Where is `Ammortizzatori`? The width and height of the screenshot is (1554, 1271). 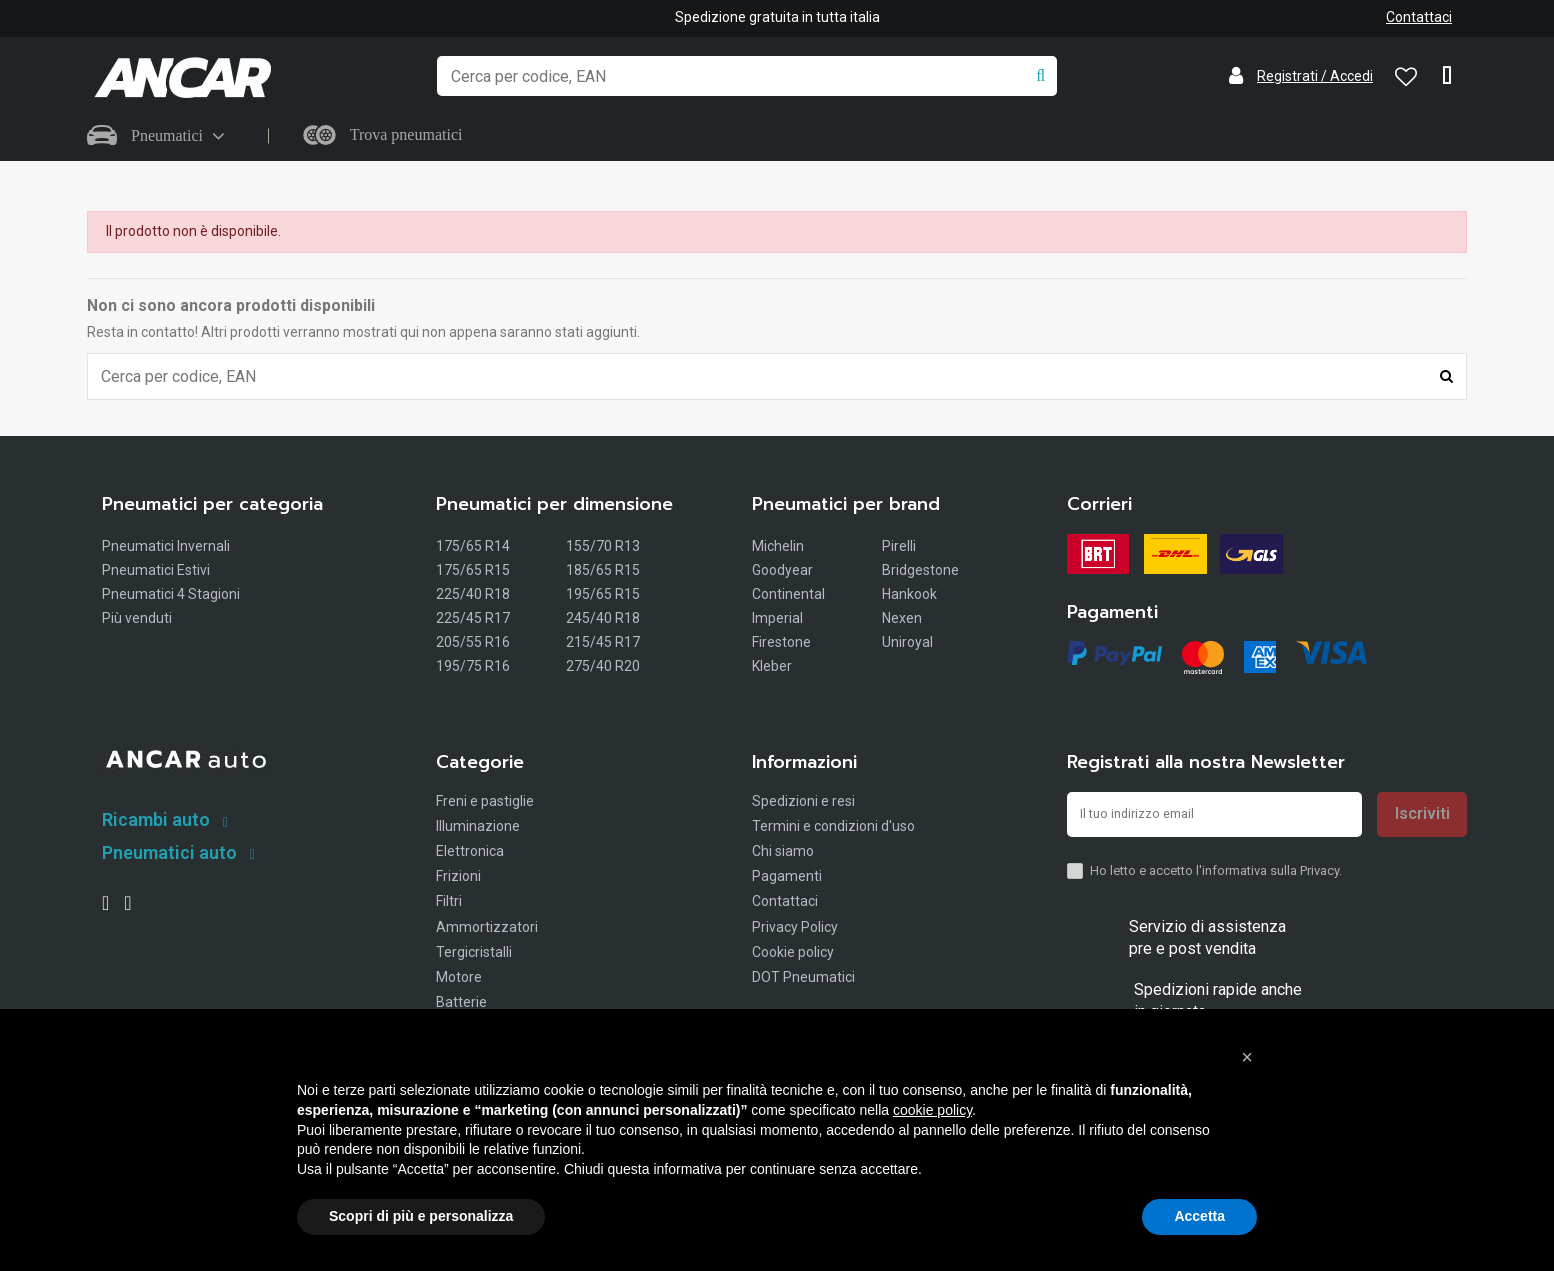
Ammortizzatori is located at coordinates (487, 929).